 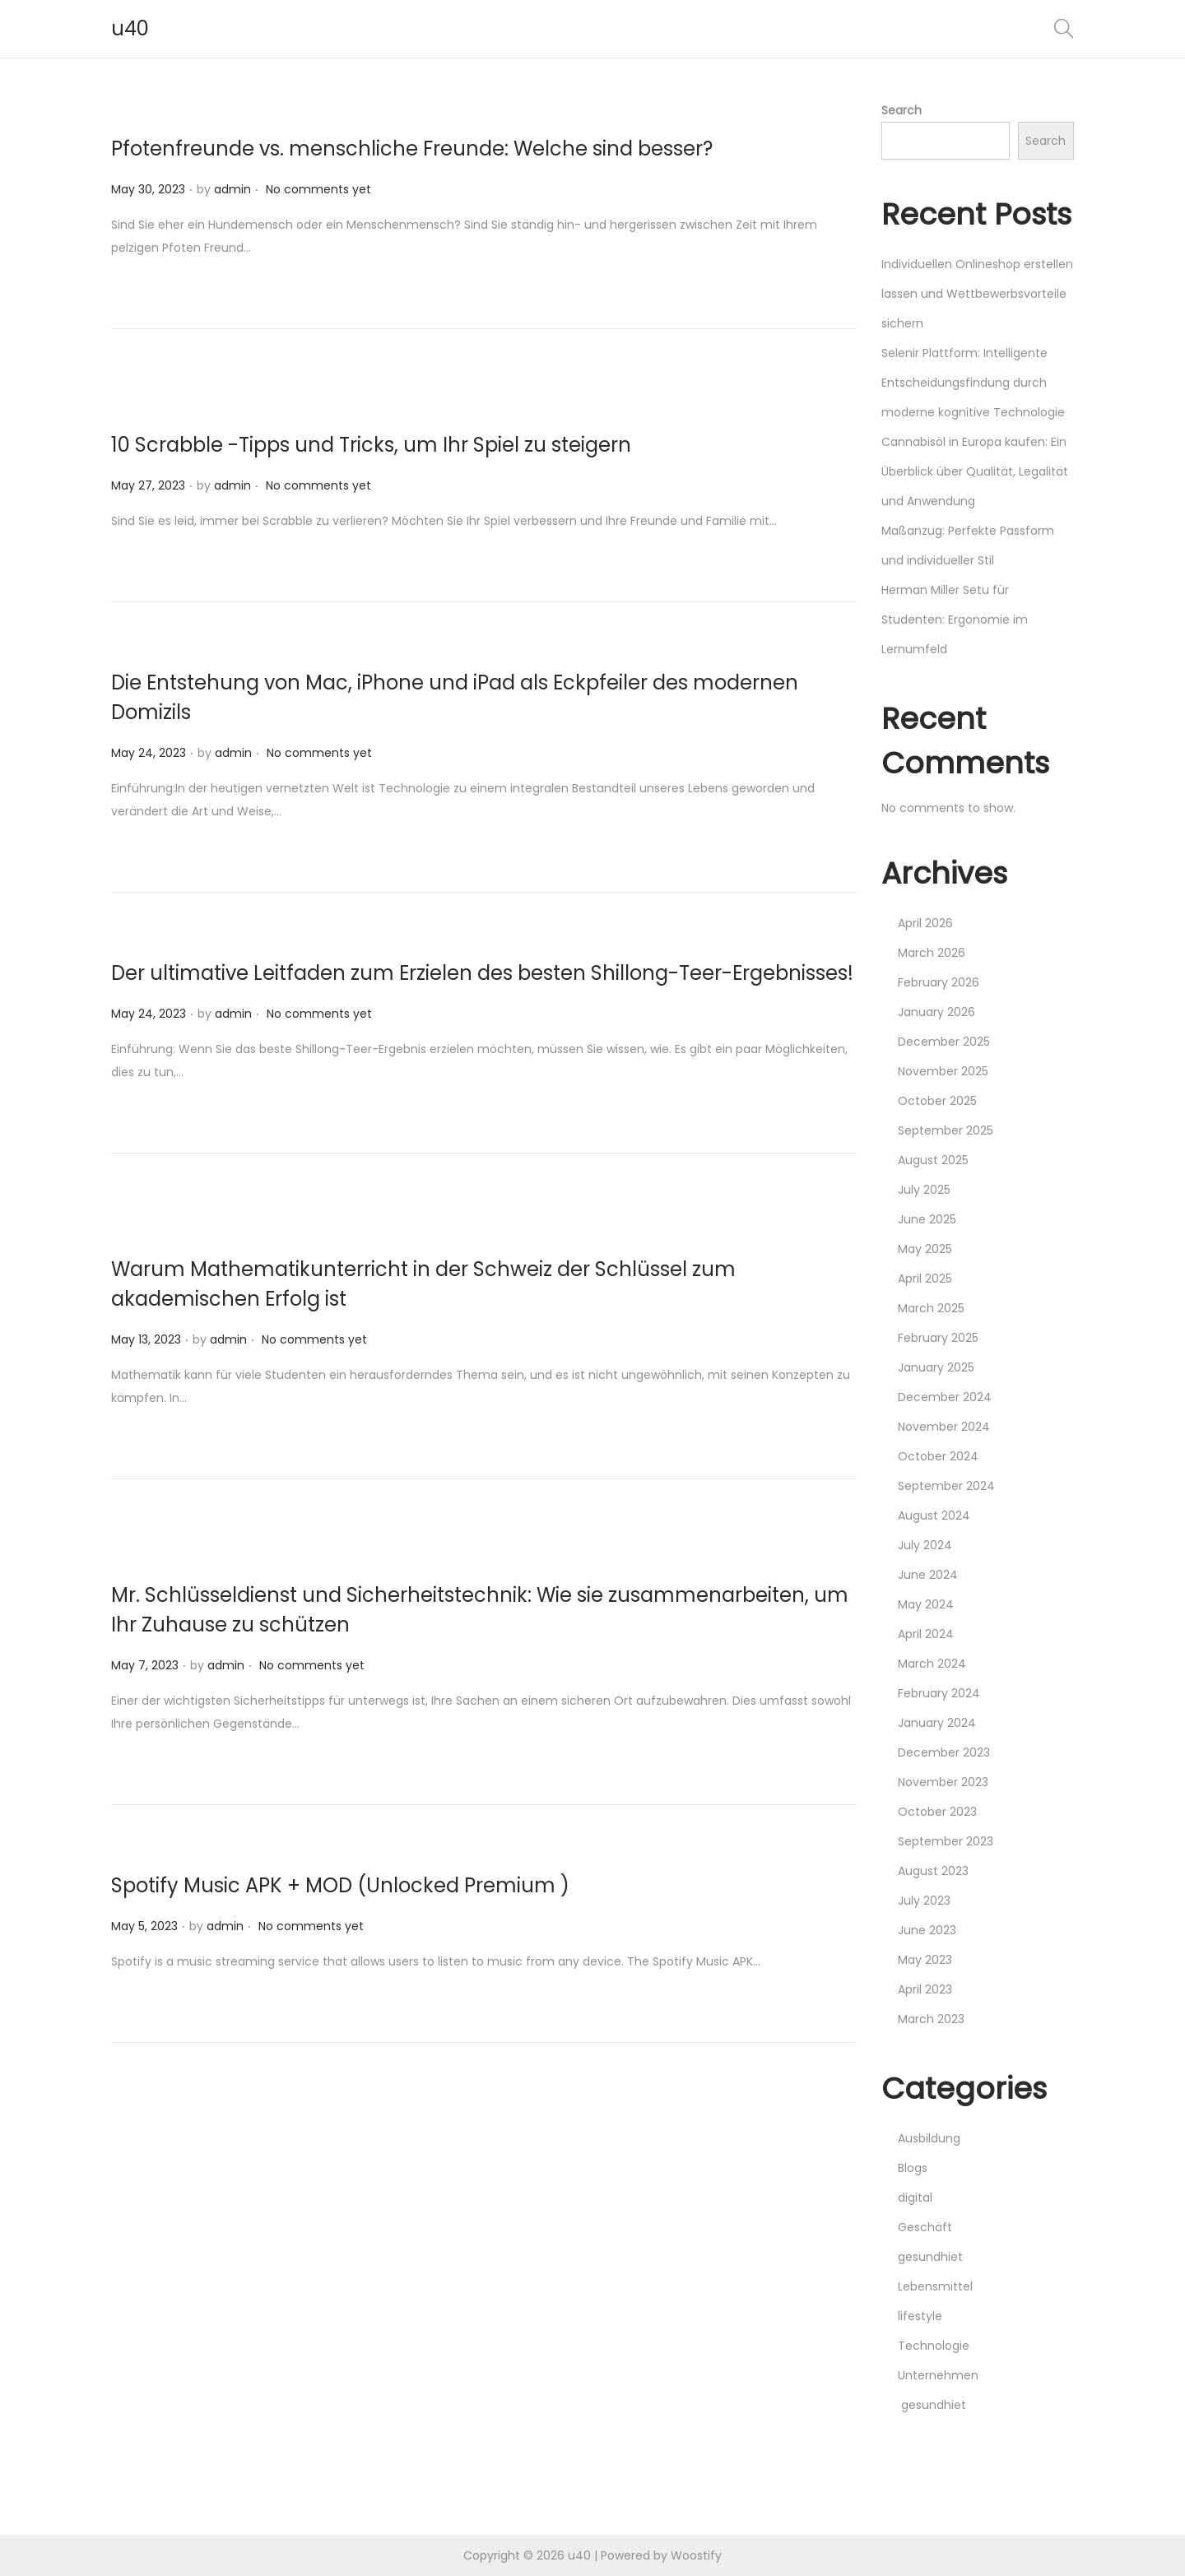 I want to click on Technologie, so click(x=933, y=2345).